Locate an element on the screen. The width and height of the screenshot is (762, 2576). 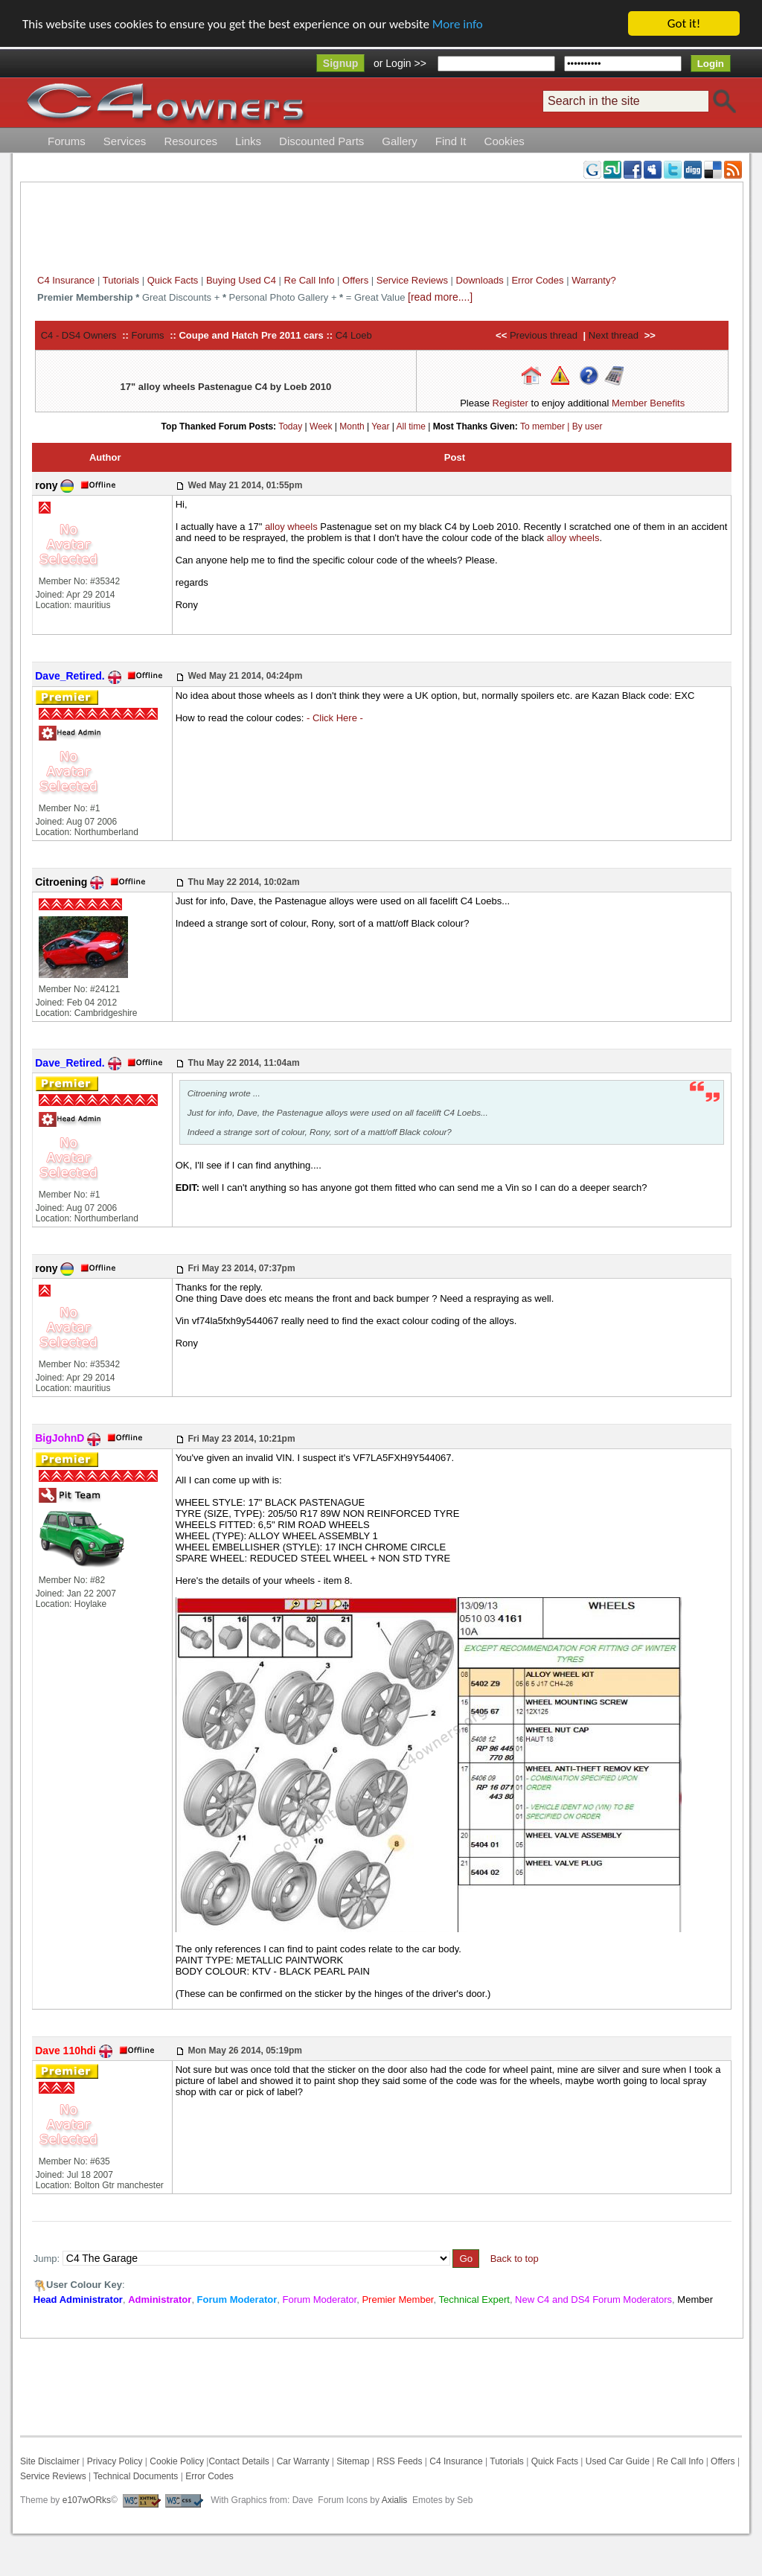
RSS Feeds is located at coordinates (399, 2461).